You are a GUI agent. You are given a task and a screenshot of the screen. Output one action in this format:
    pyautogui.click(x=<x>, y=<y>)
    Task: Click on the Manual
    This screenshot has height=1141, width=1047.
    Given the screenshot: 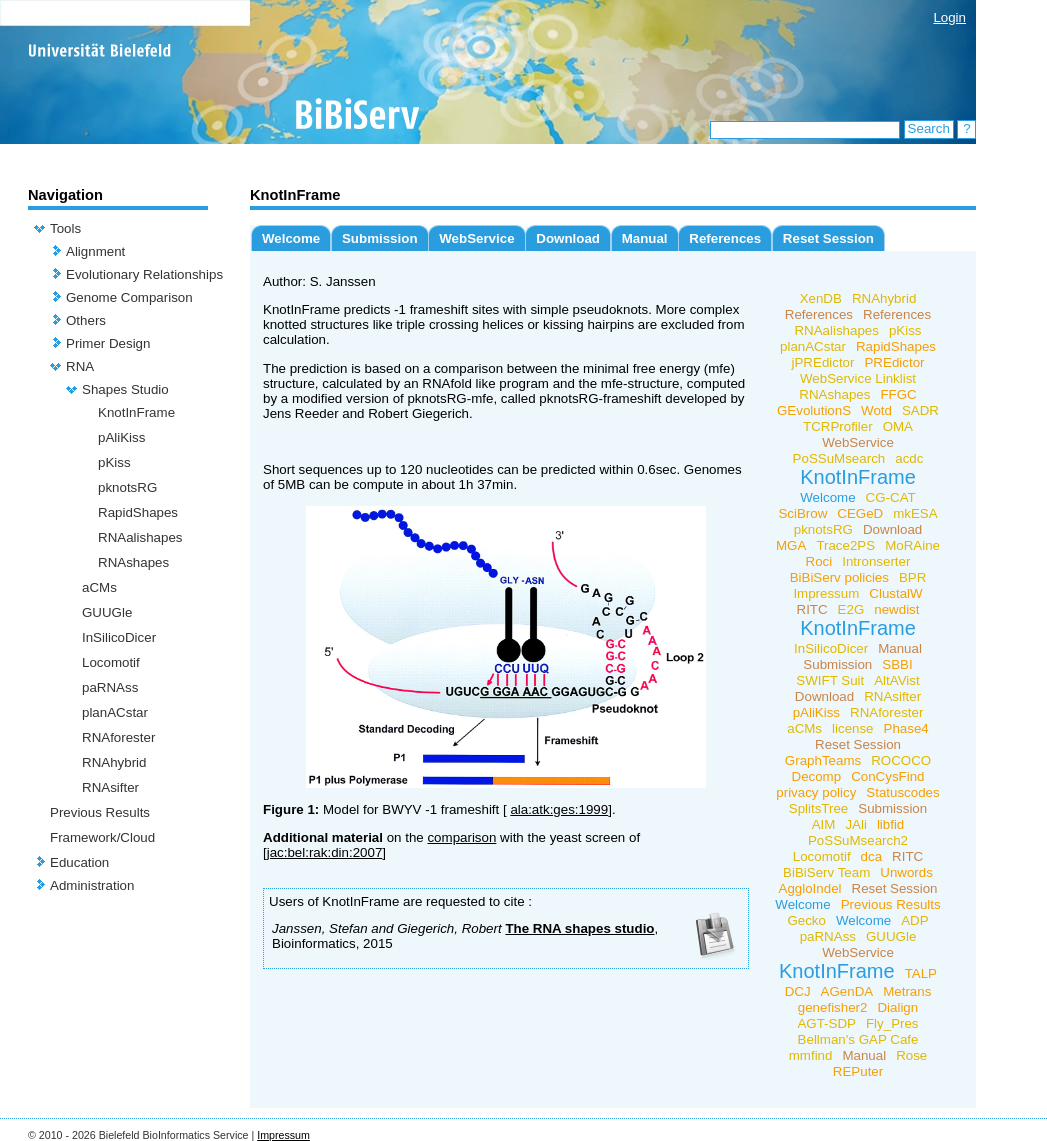 What is the action you would take?
    pyautogui.click(x=645, y=238)
    